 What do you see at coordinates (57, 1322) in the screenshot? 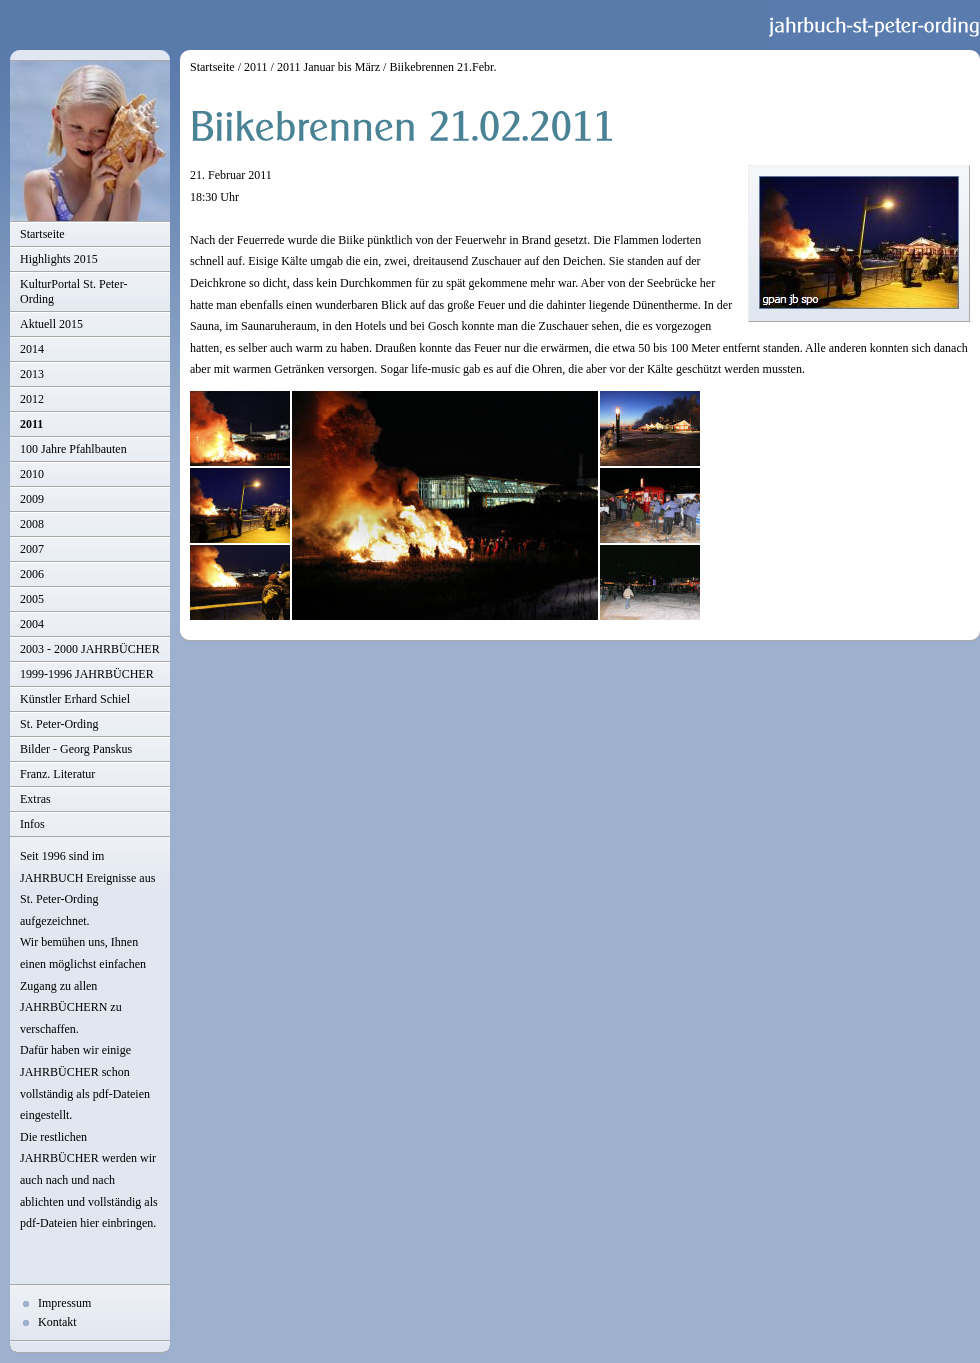
I see `Kontakt` at bounding box center [57, 1322].